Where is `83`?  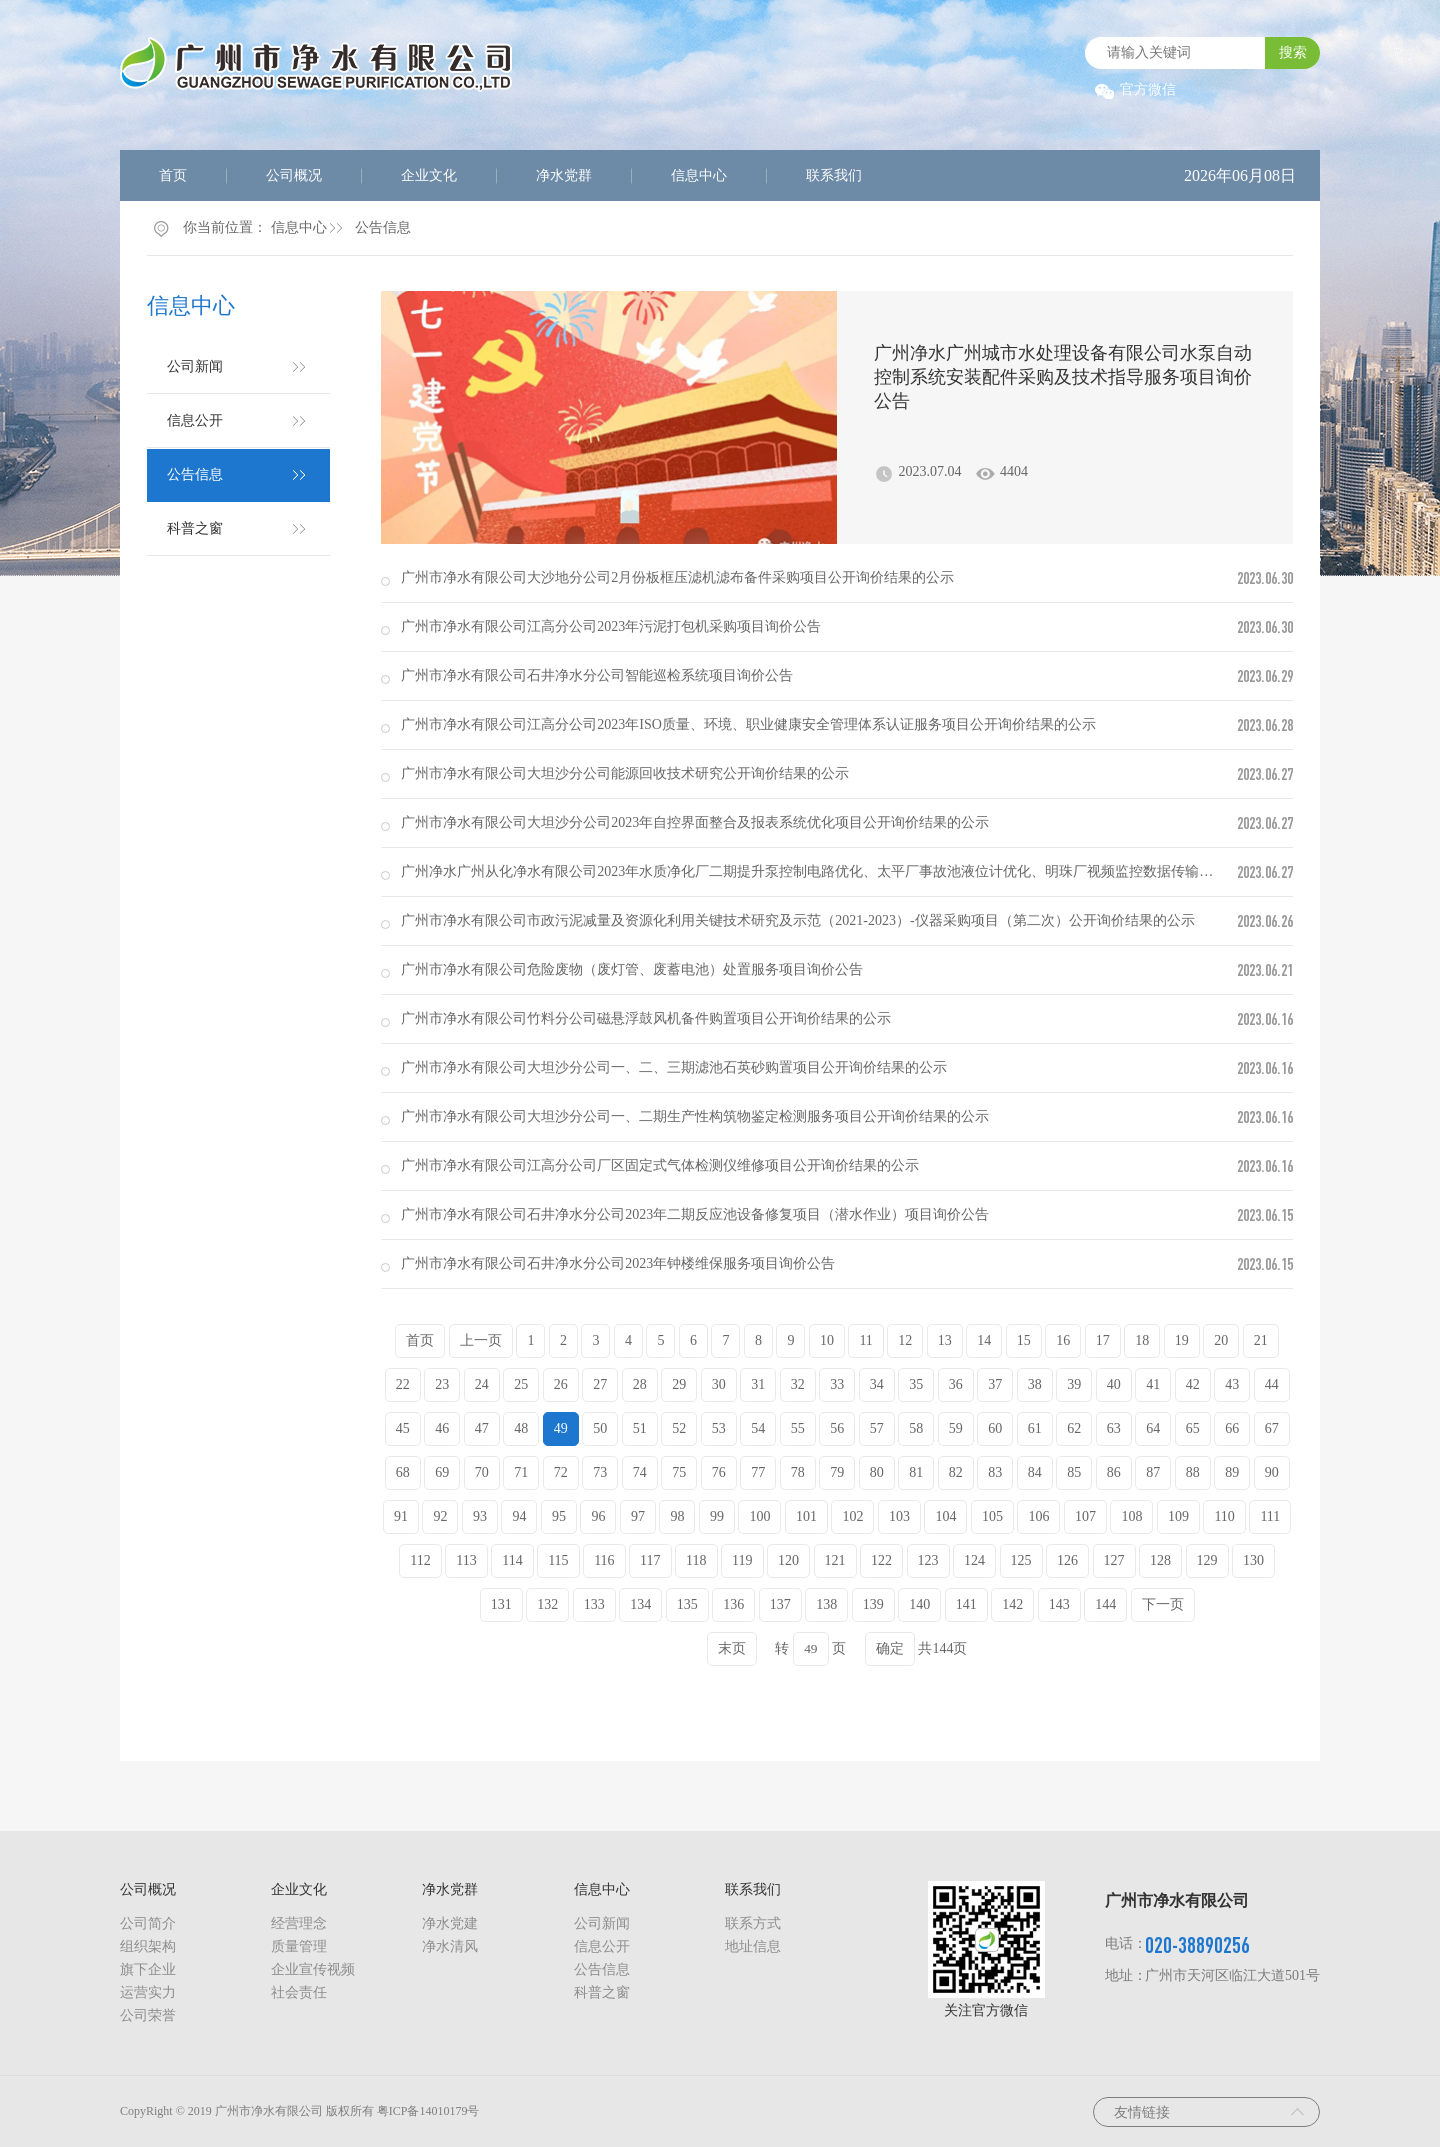 83 is located at coordinates (995, 1472).